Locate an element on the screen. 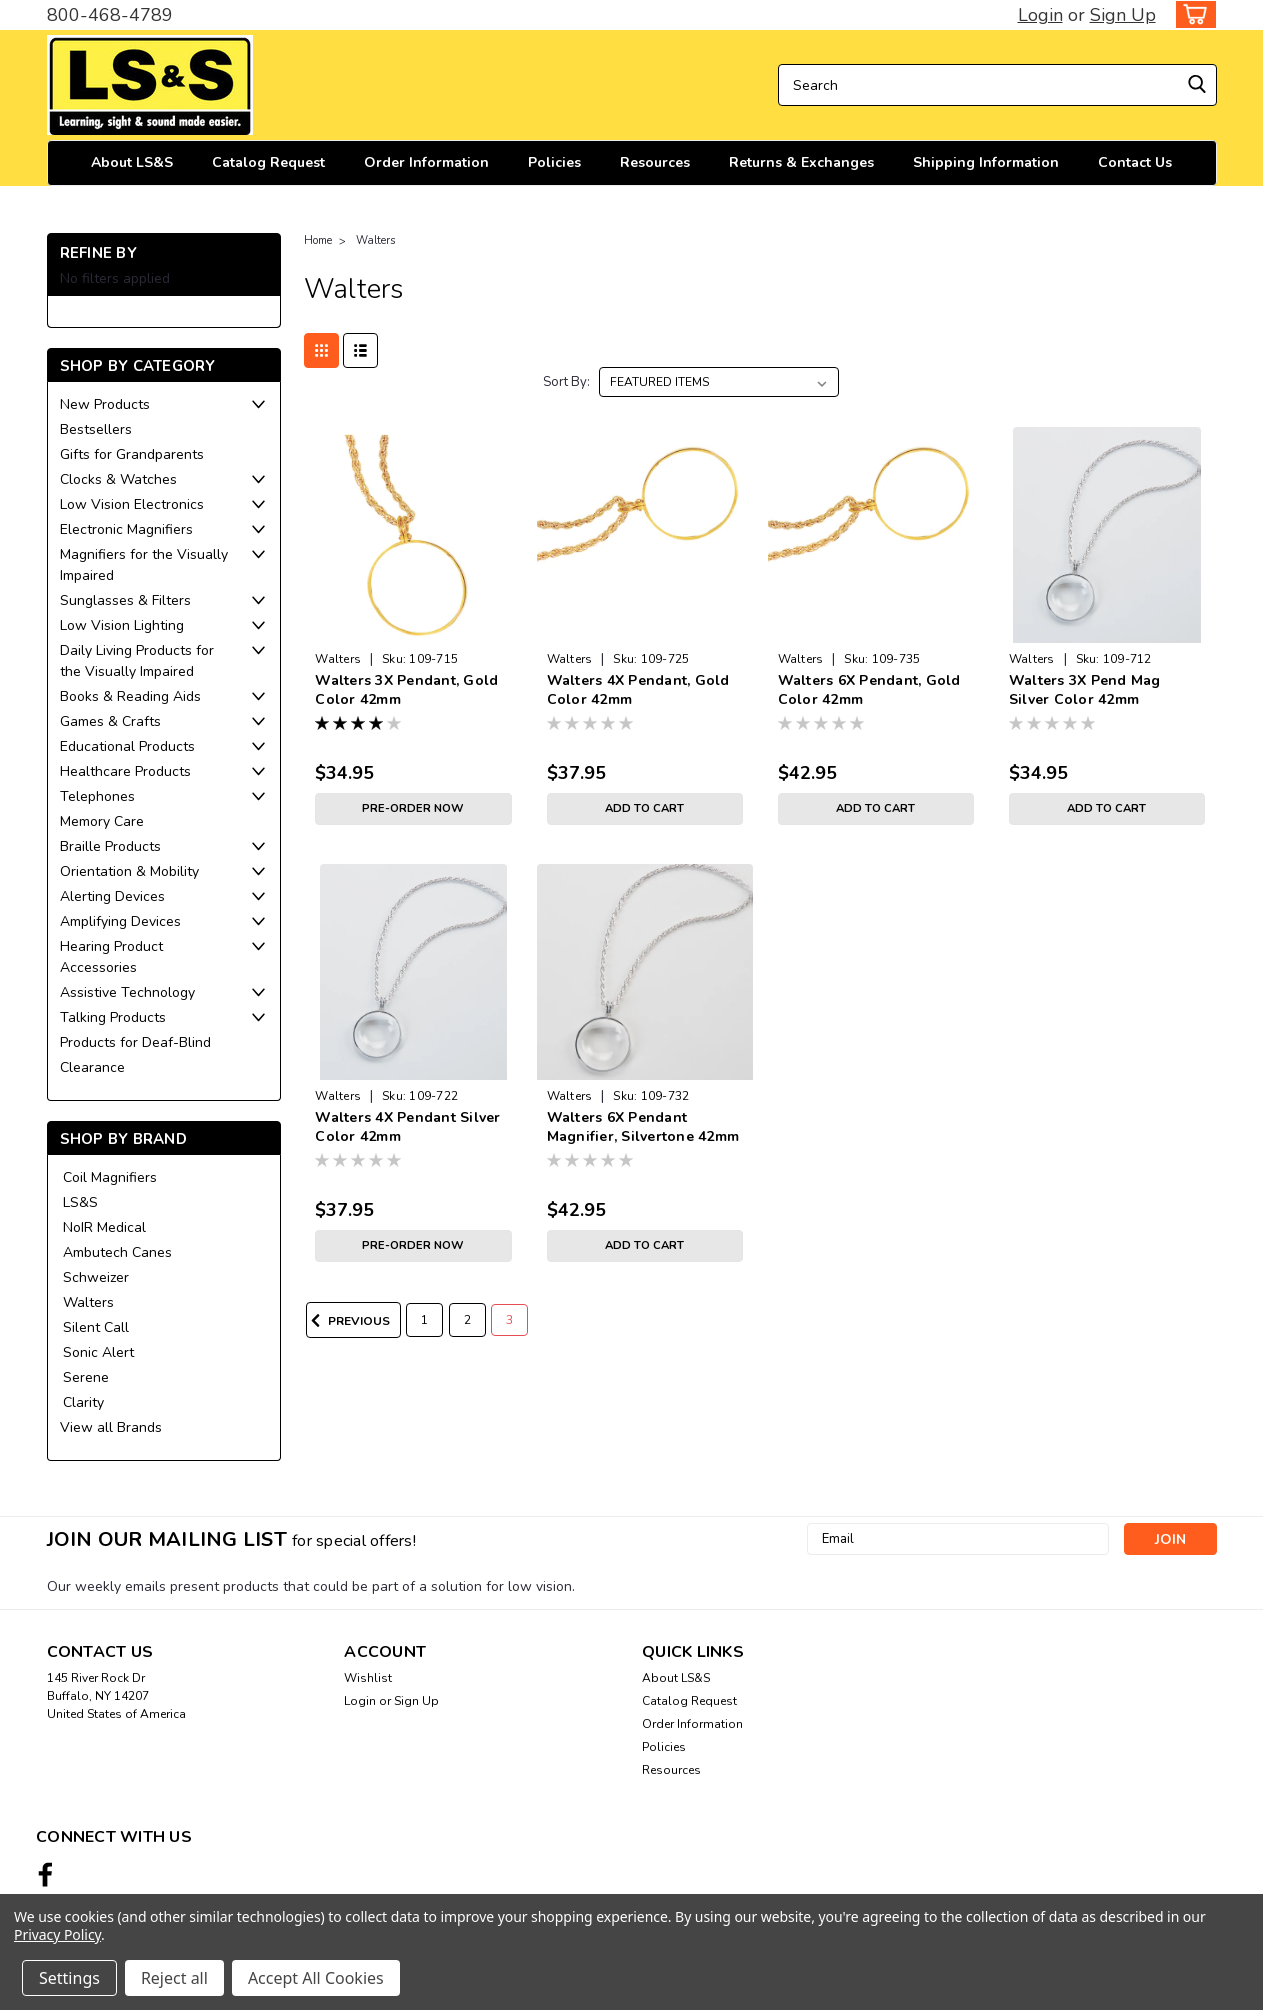 The height and width of the screenshot is (2010, 1263). Silent Call is located at coordinates (96, 1327).